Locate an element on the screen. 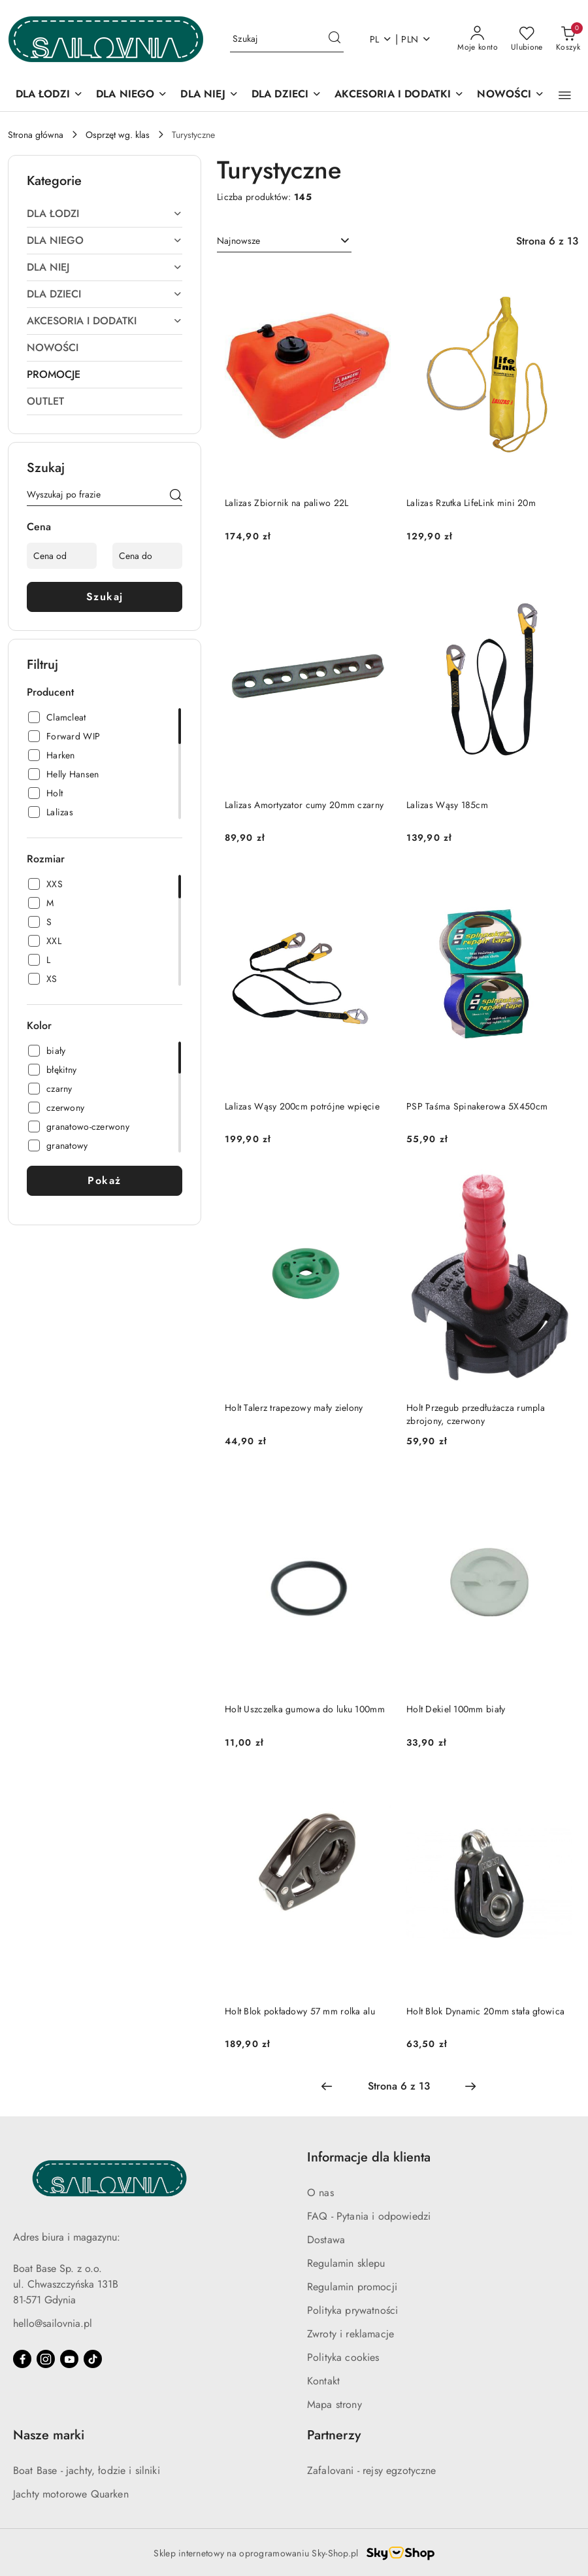 This screenshot has height=2576, width=588. Holt Blok Dynamic 20mm stała głowica is located at coordinates (485, 2011).